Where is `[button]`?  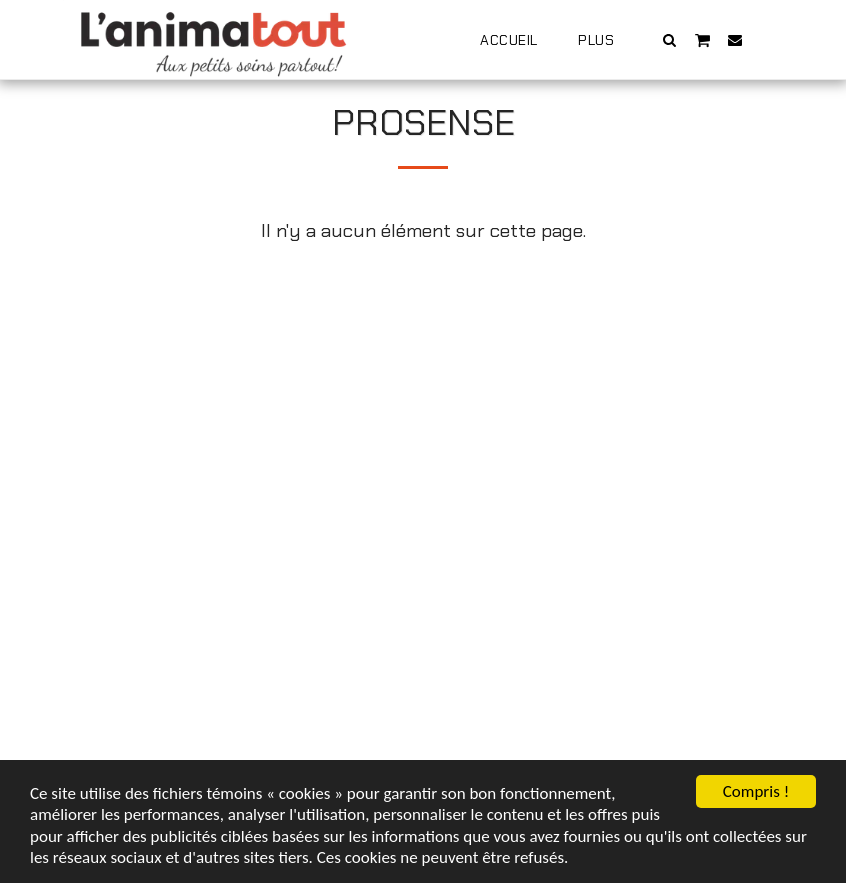
[button] is located at coordinates (670, 39).